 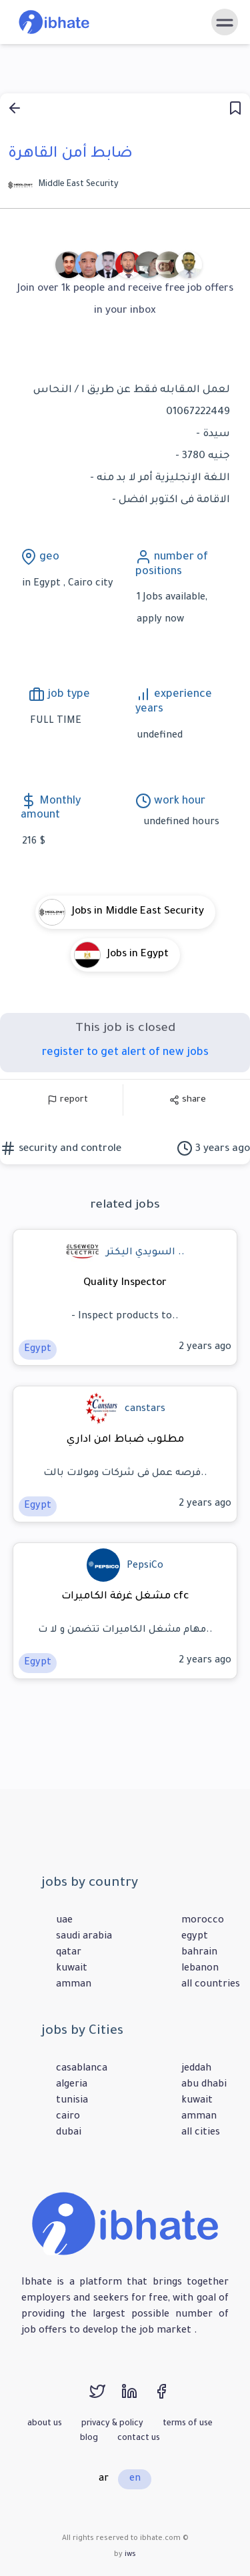 I want to click on saudi arabia, so click(x=84, y=1937).